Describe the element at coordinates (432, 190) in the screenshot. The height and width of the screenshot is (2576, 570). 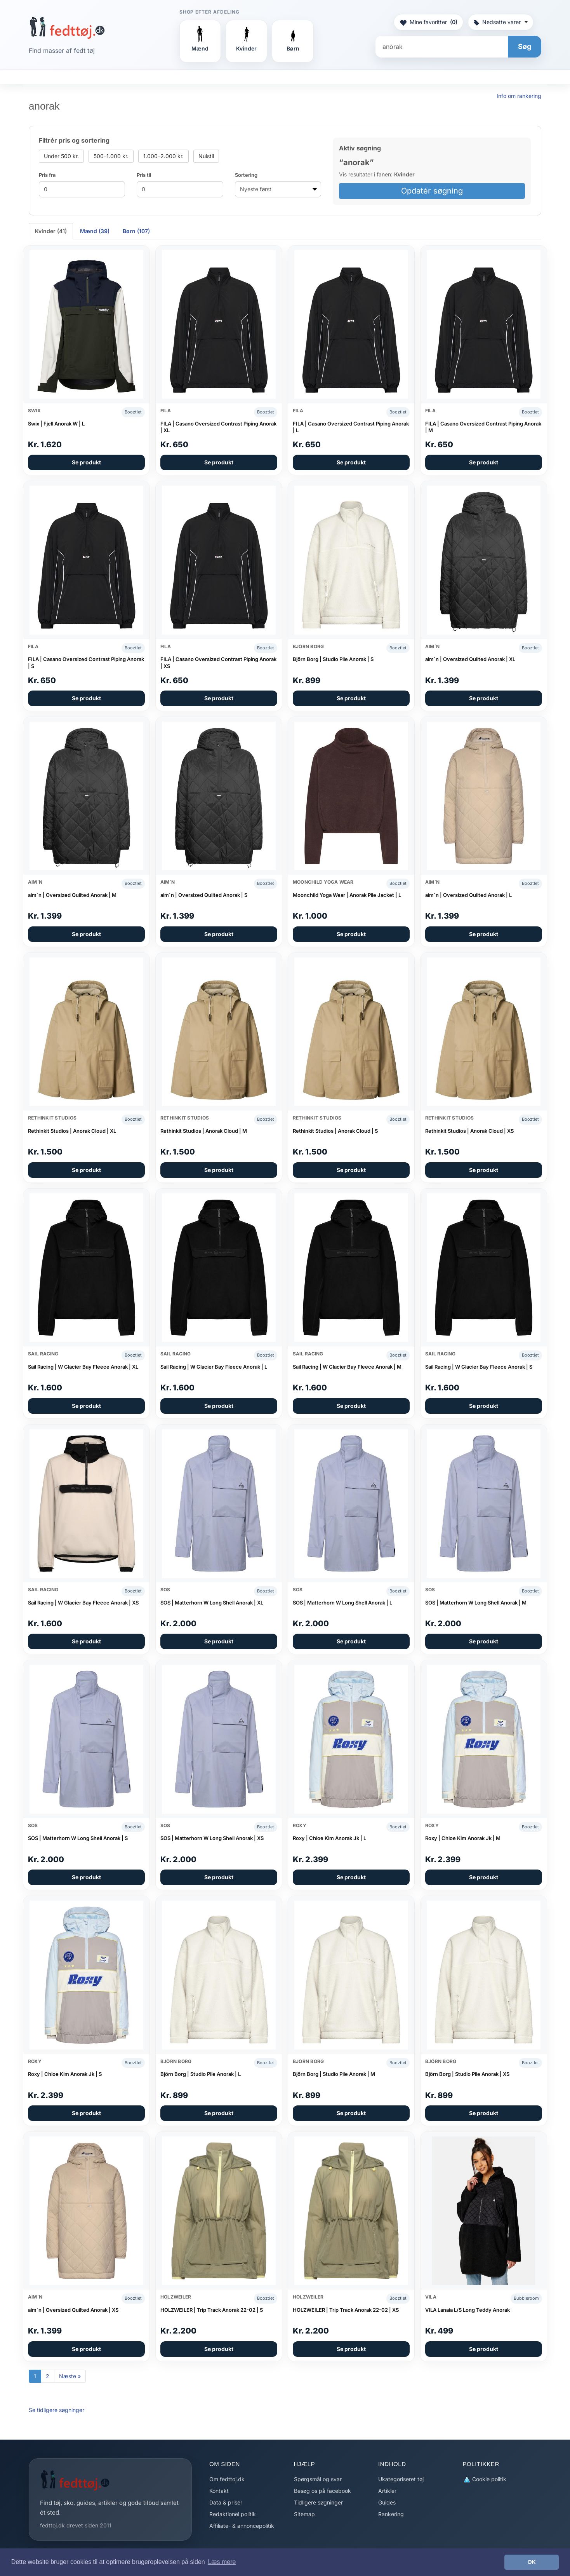
I see `Opdatér søgning` at that location.